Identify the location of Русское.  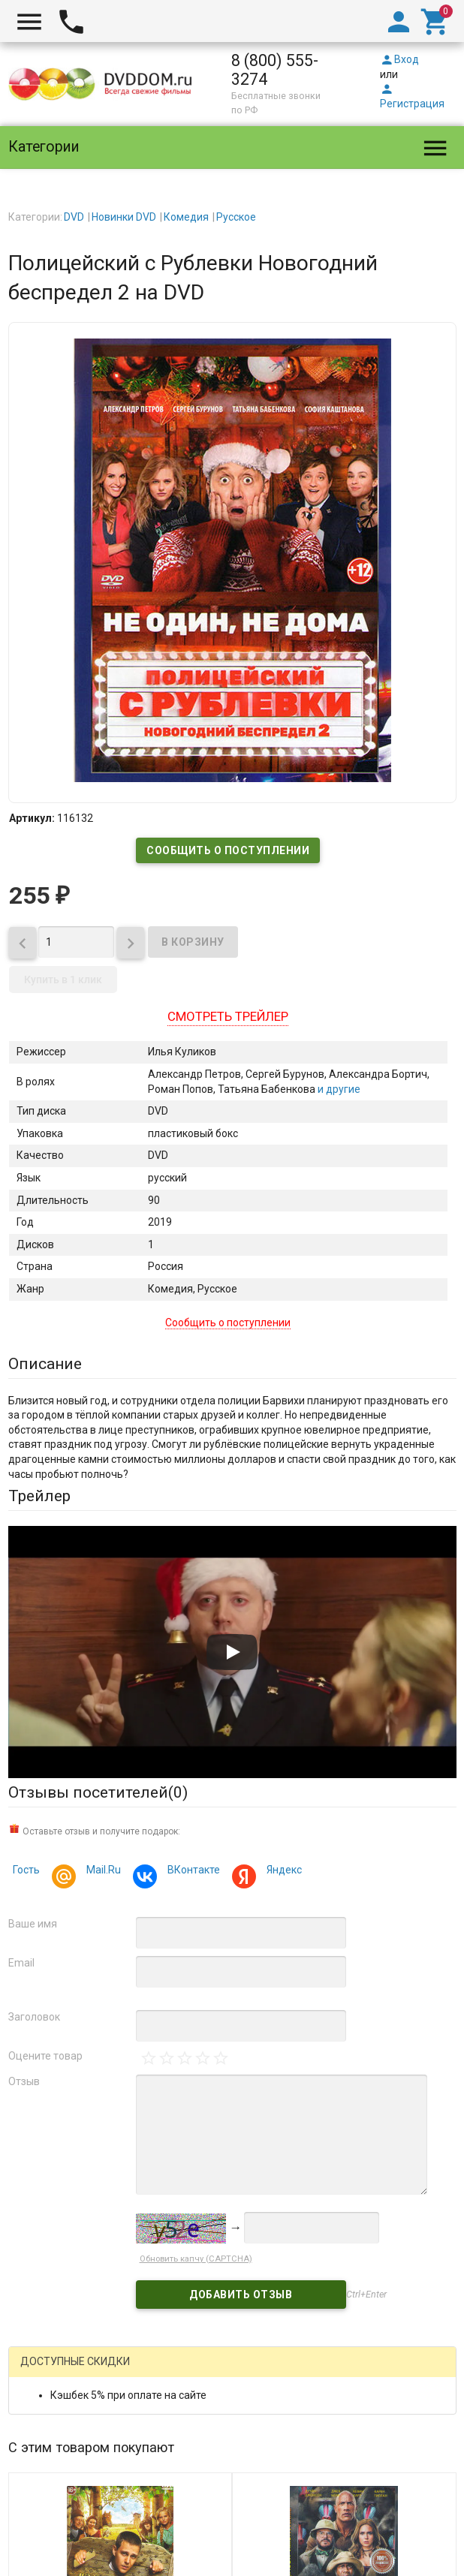
(236, 217).